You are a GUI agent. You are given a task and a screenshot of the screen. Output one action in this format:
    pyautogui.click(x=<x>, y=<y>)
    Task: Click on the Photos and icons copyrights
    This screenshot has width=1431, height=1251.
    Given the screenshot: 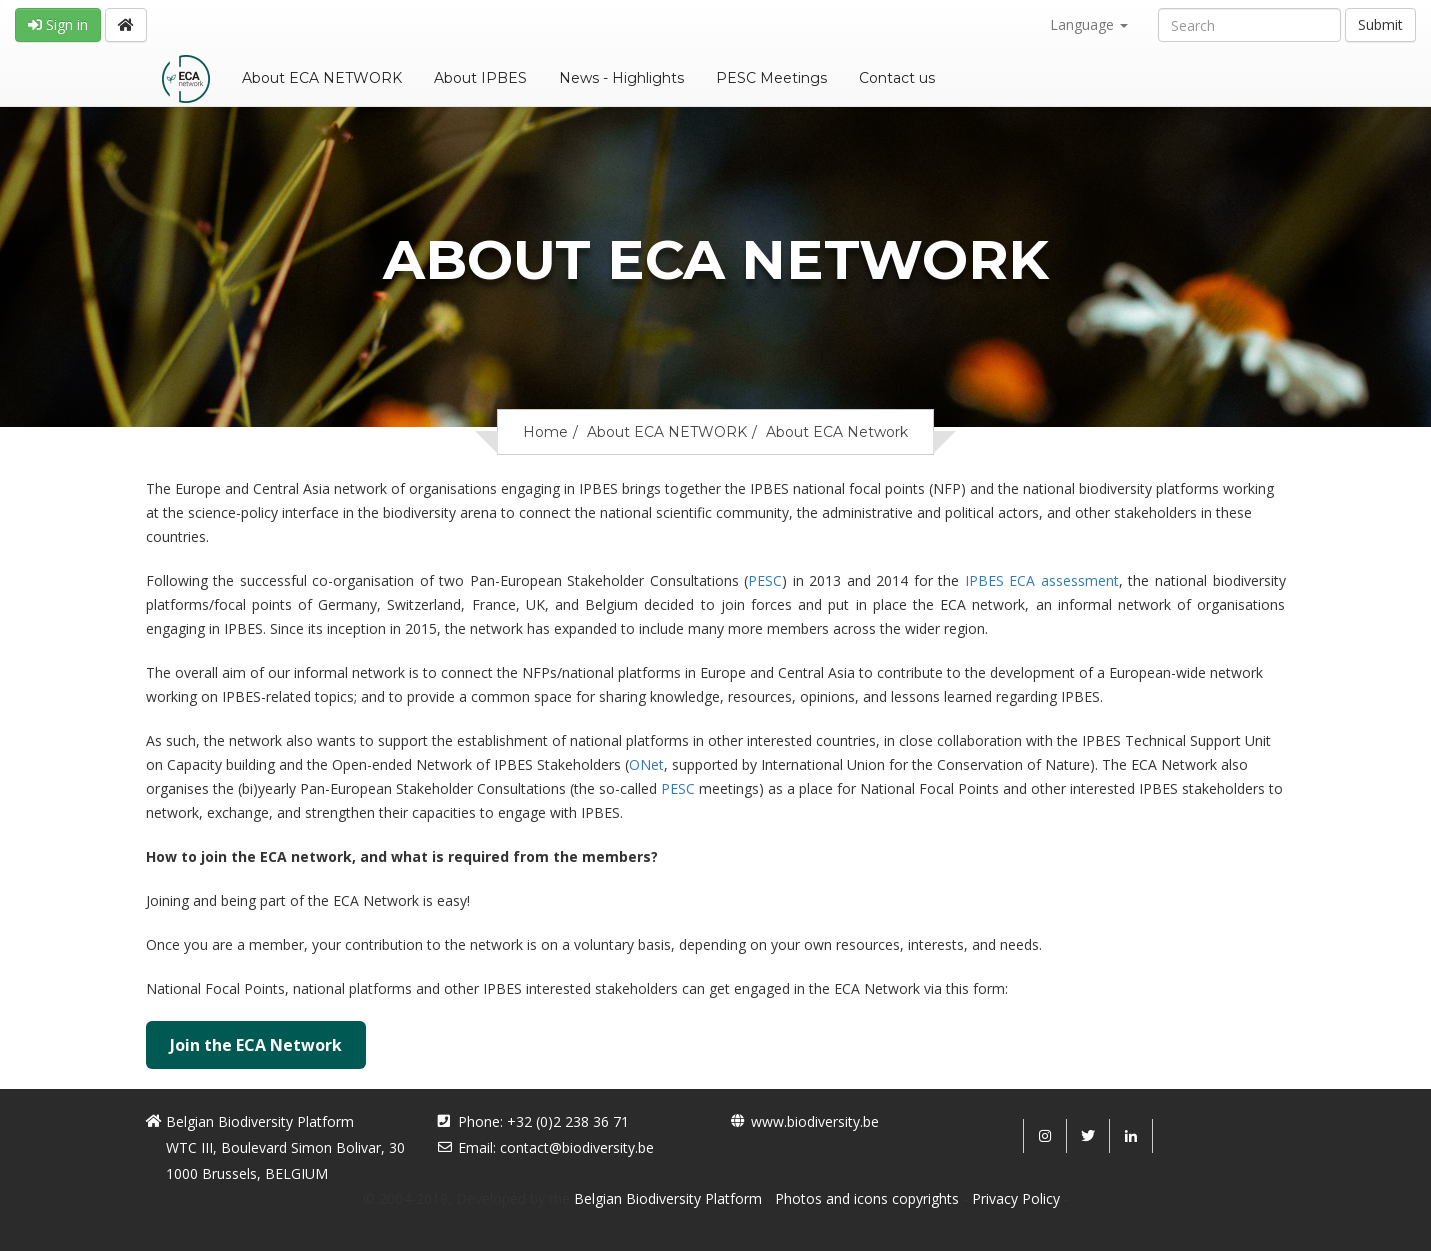 What is the action you would take?
    pyautogui.click(x=867, y=1198)
    